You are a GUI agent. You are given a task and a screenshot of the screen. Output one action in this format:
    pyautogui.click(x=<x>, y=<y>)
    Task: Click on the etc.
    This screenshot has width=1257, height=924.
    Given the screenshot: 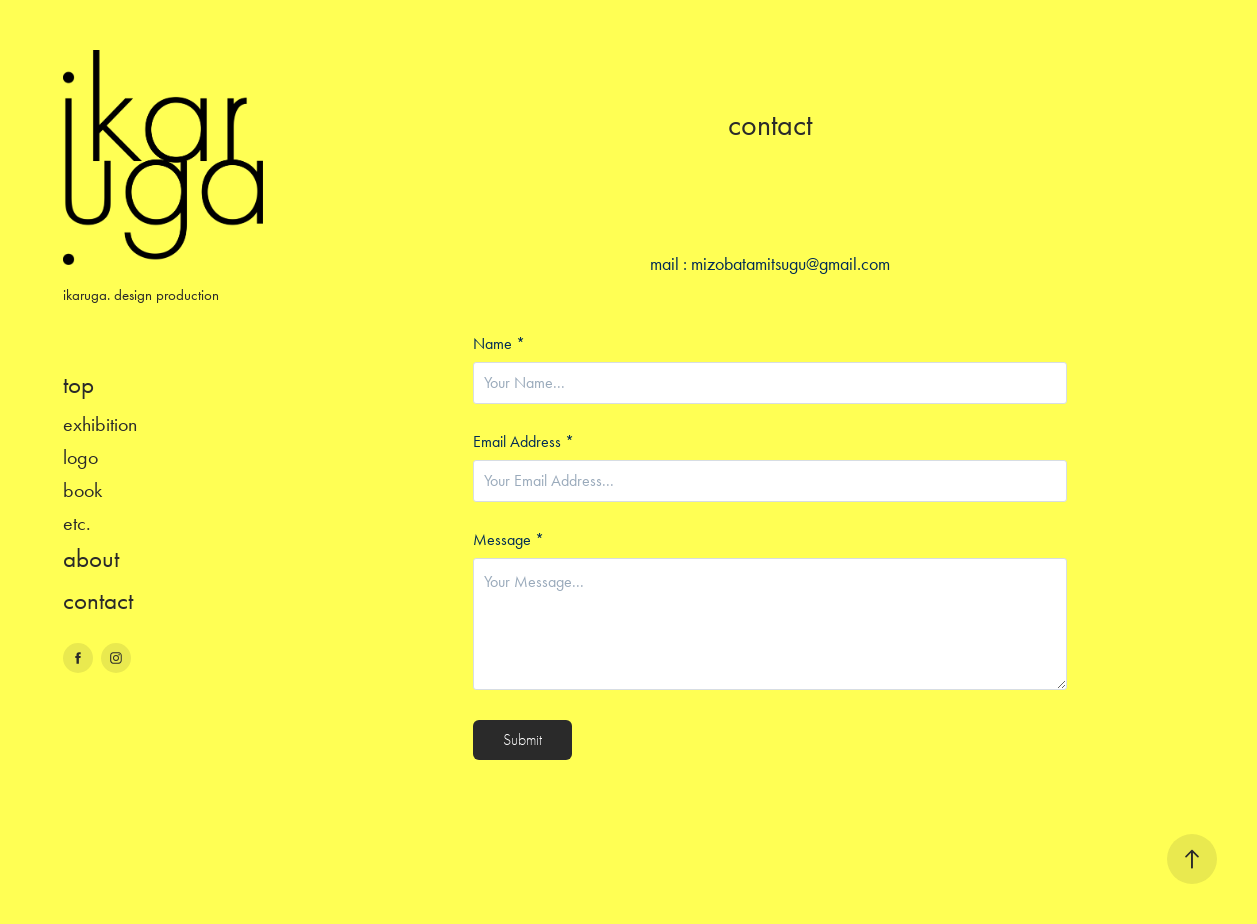 What is the action you would take?
    pyautogui.click(x=77, y=523)
    